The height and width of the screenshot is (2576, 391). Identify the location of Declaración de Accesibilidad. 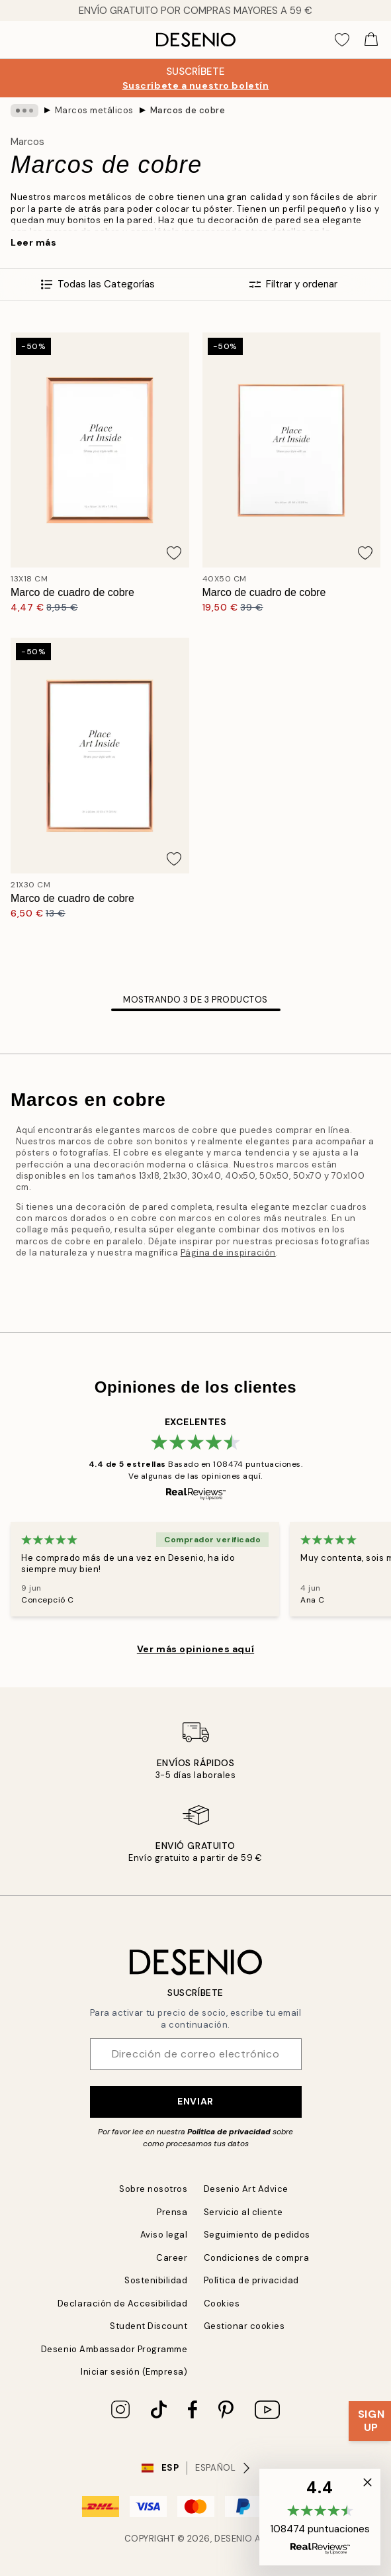
(123, 2303).